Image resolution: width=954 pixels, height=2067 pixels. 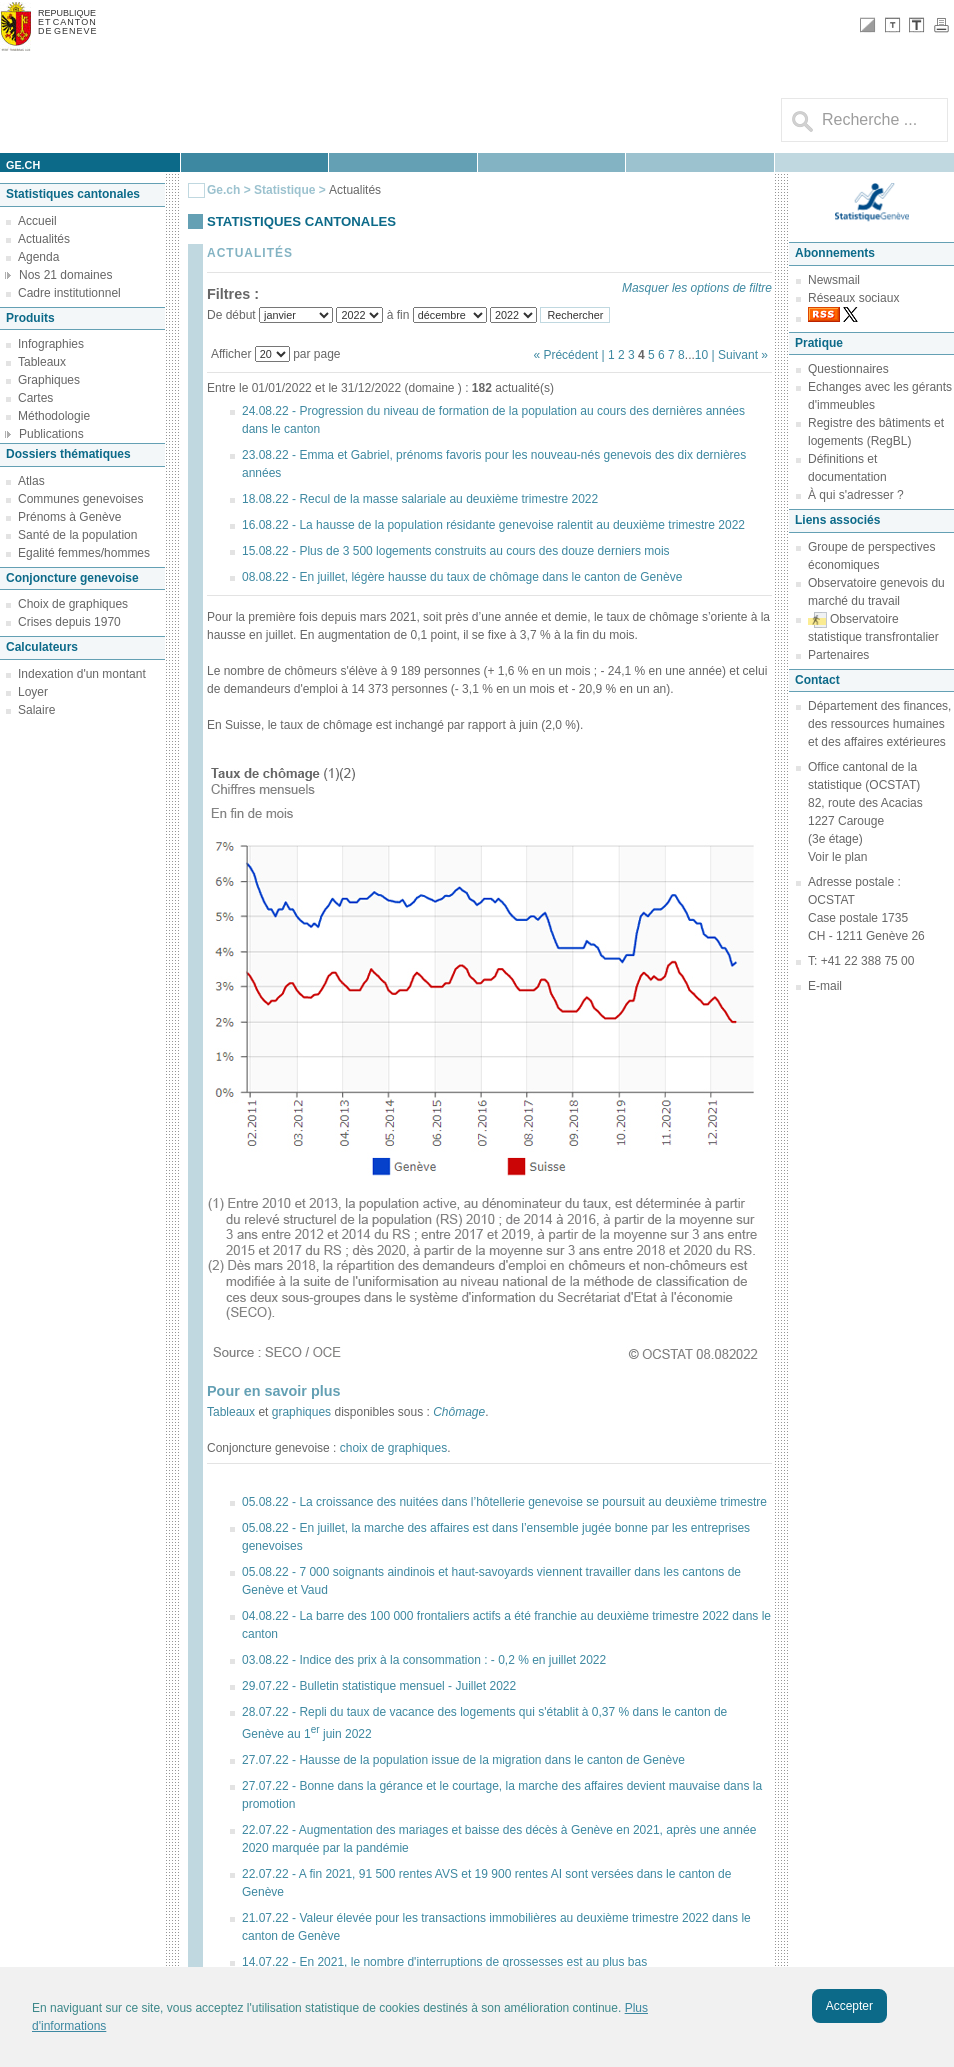 I want to click on ge.ch, so click(x=23, y=165).